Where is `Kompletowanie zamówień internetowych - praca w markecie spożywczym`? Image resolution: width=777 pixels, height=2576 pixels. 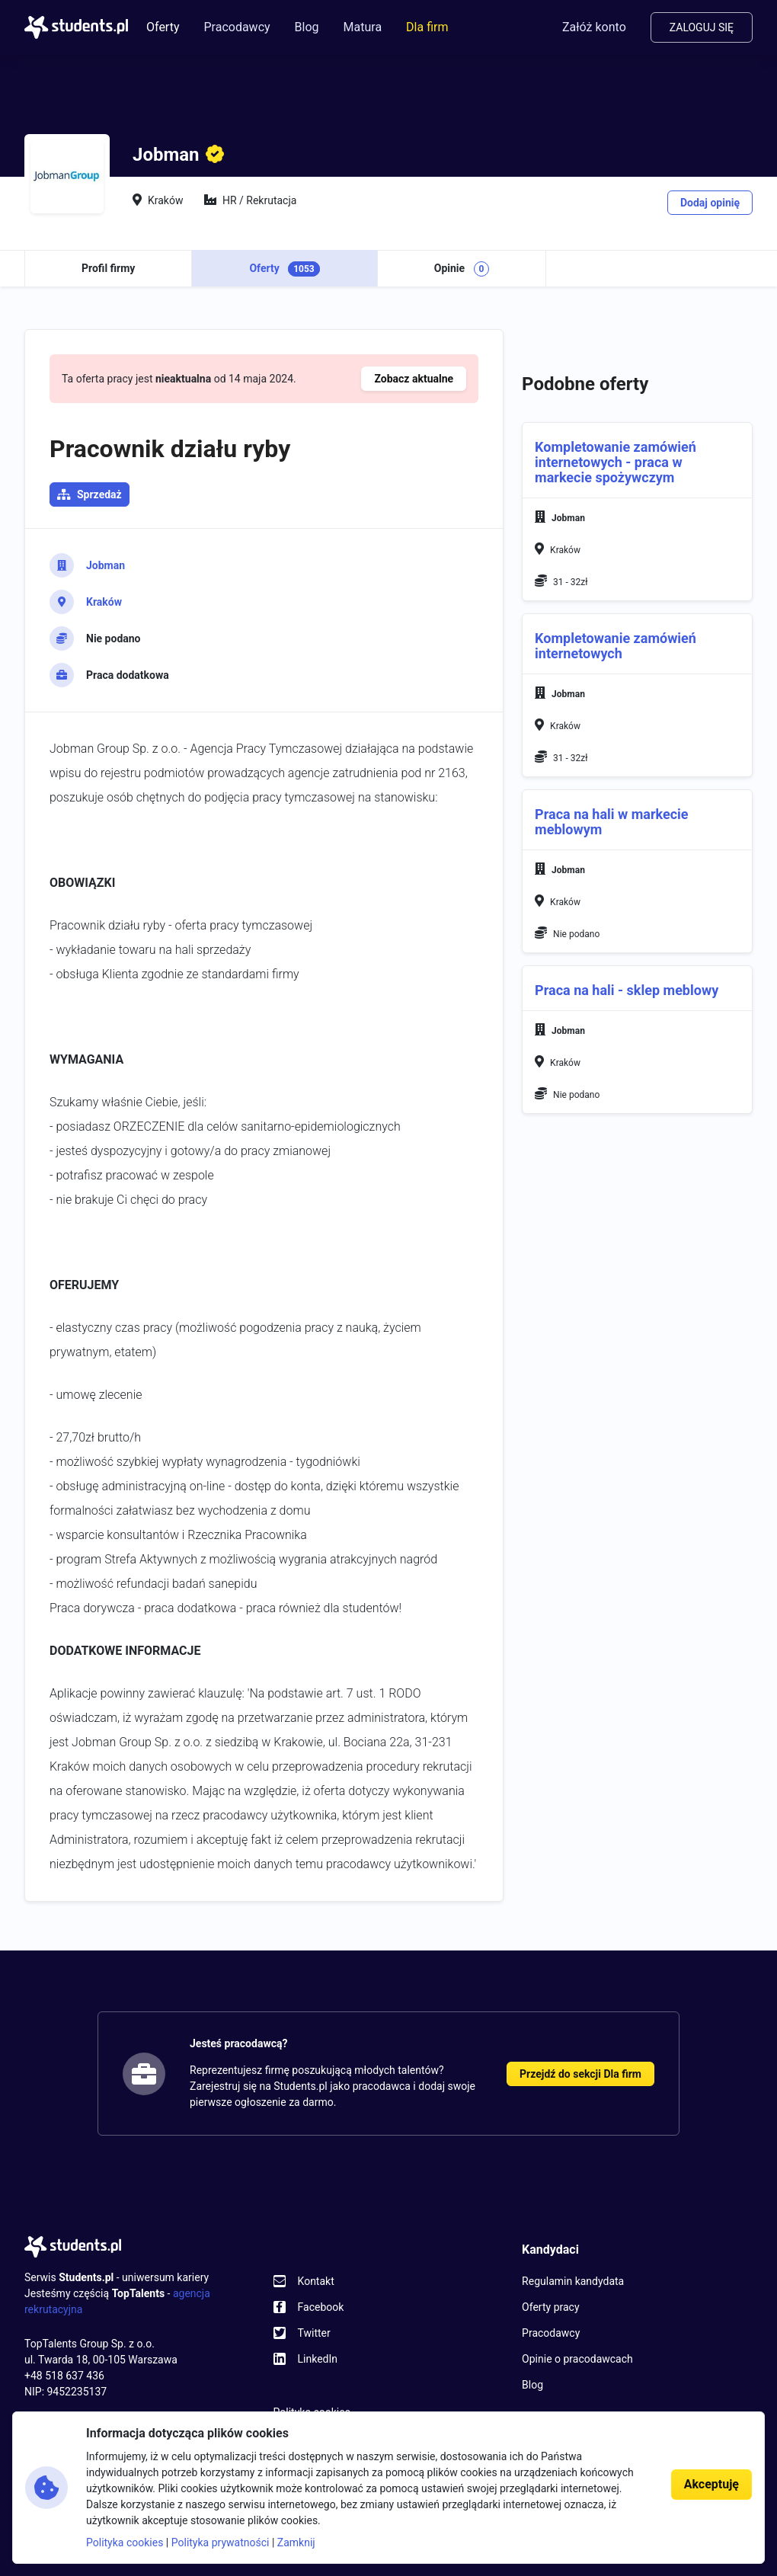
Kompletowanie zamówień internetowych - praca w markecie spożywczym is located at coordinates (615, 462).